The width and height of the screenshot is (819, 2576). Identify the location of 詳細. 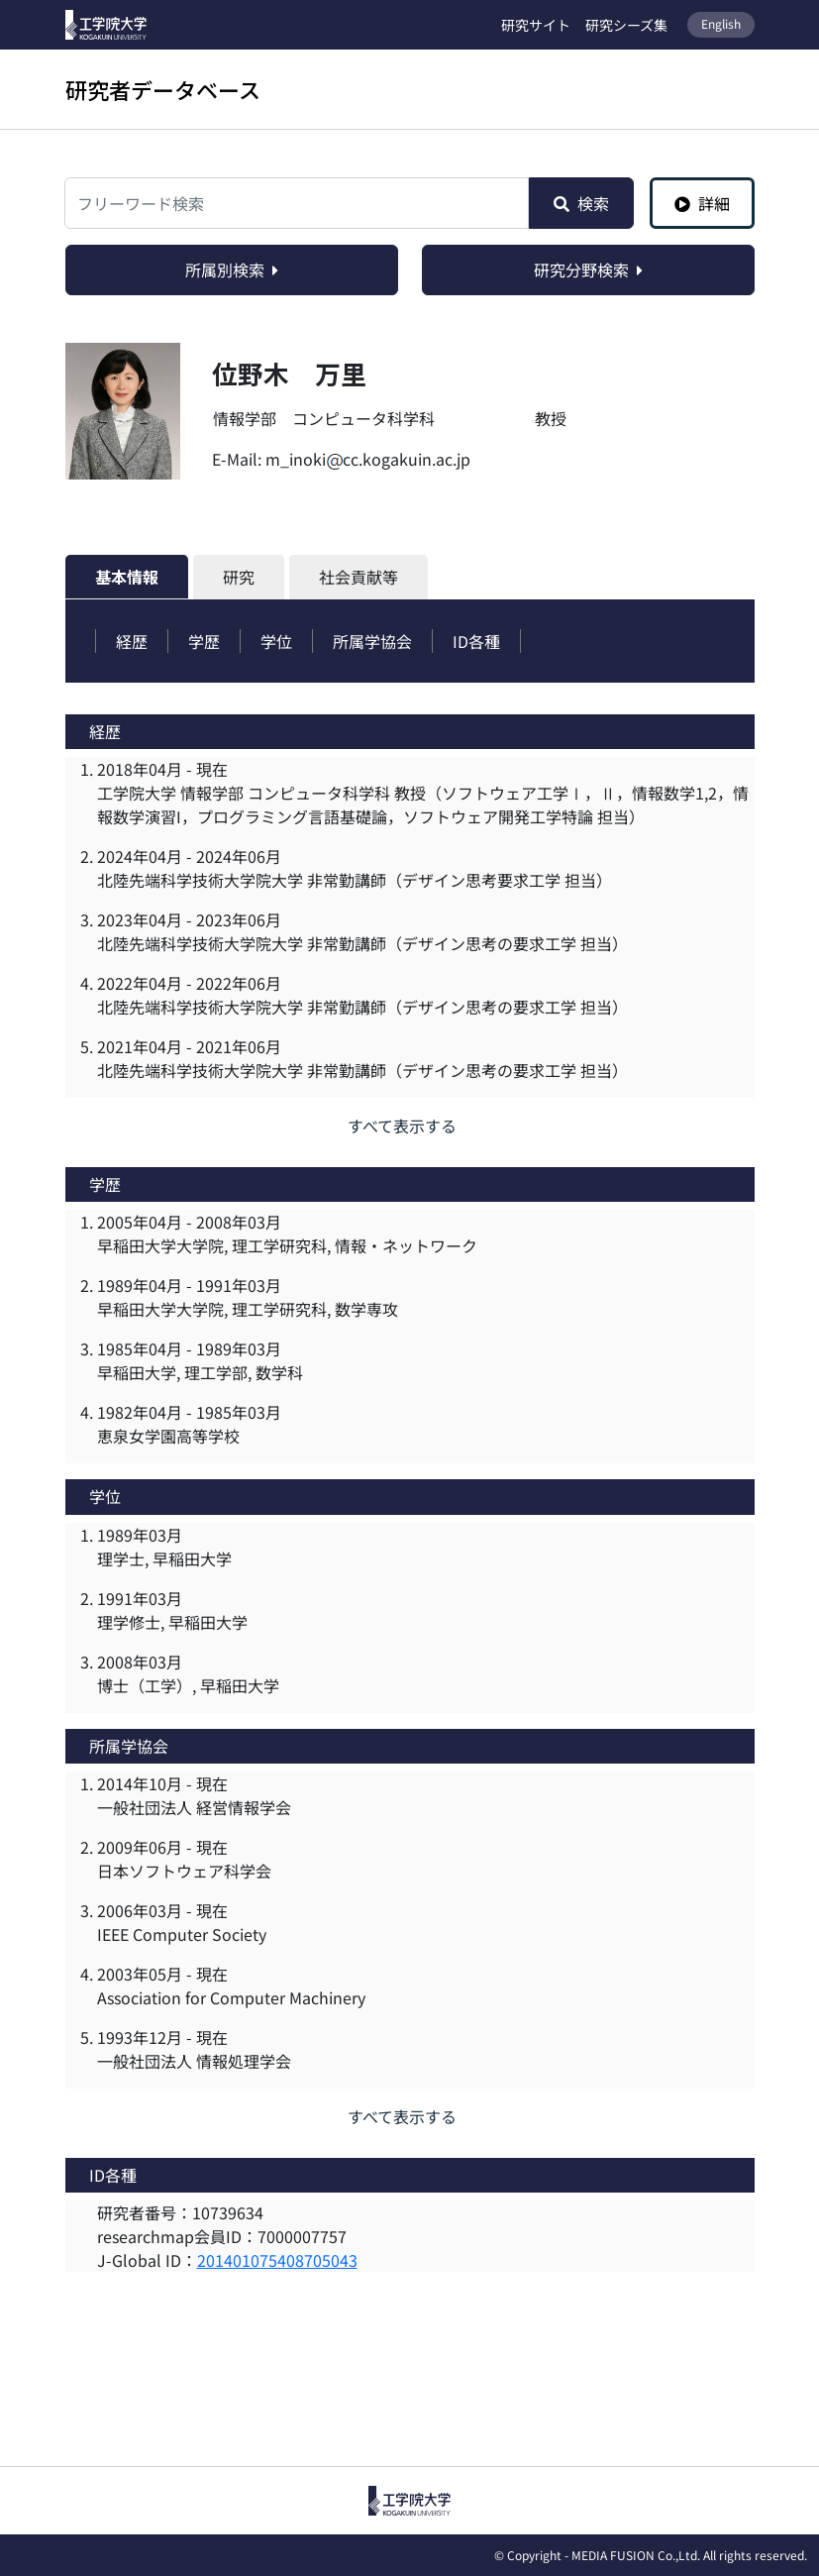
(702, 203).